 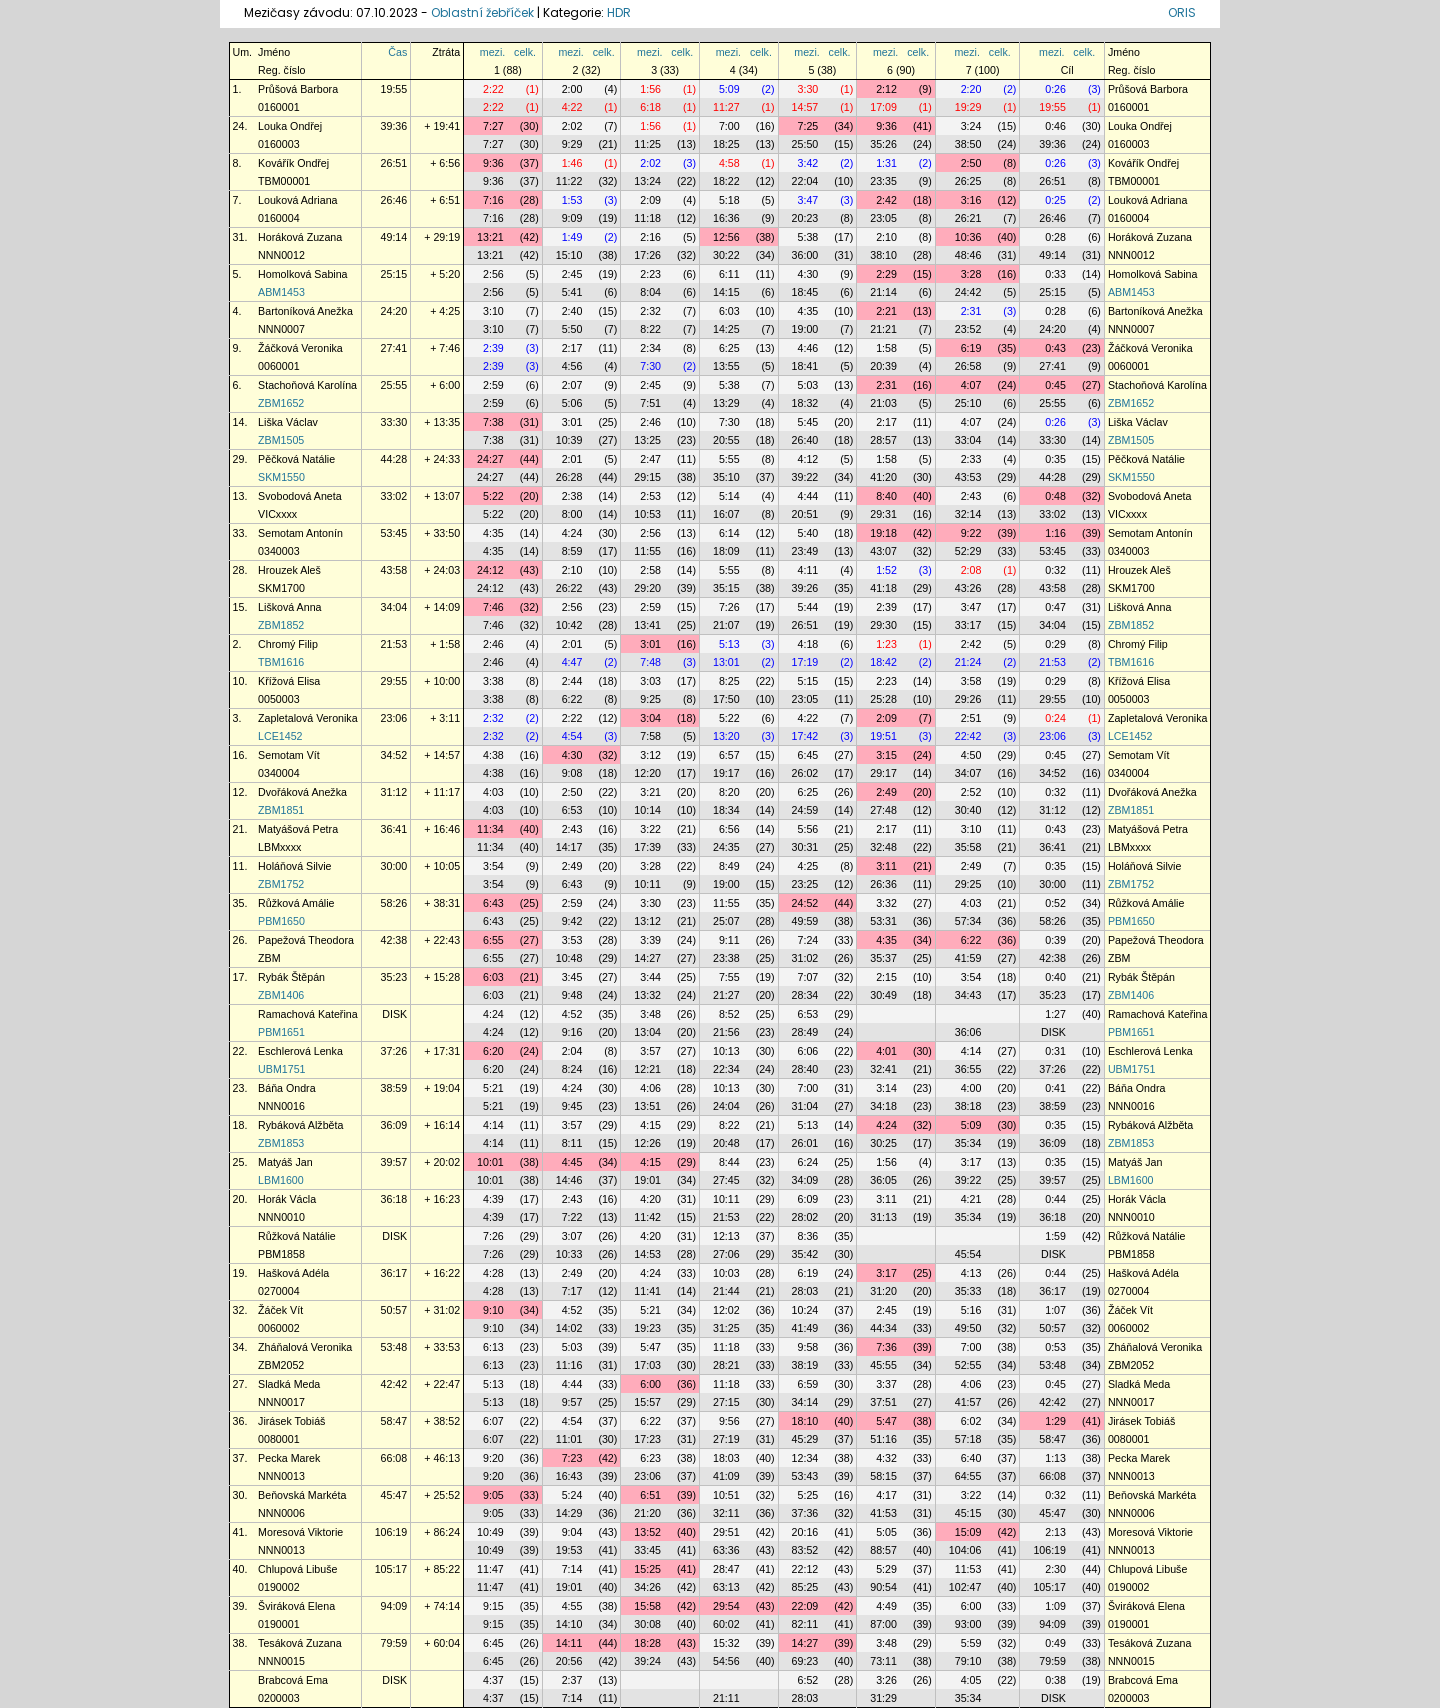 I want to click on 3:22, so click(x=650, y=829).